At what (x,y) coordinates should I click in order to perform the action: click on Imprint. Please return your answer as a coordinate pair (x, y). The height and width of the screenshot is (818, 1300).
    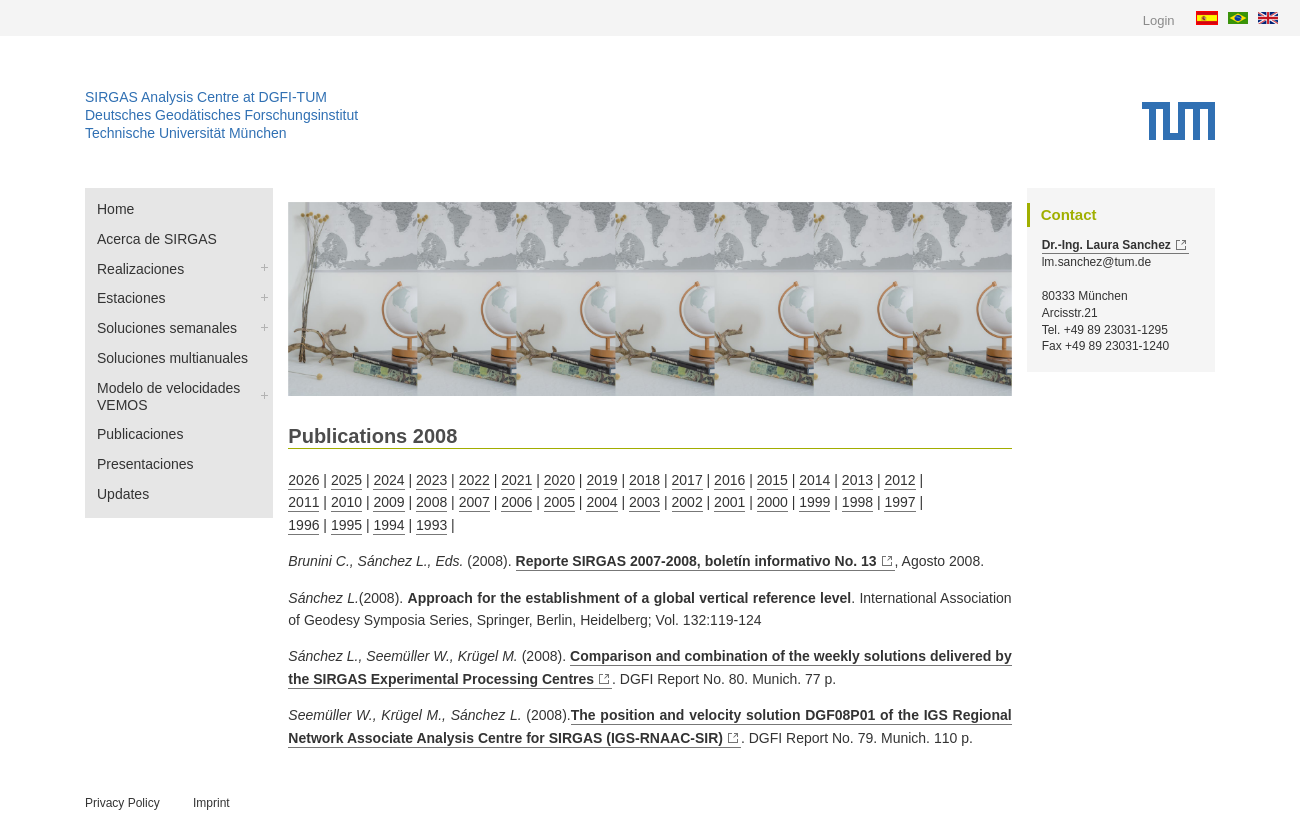
    Looking at the image, I should click on (211, 803).